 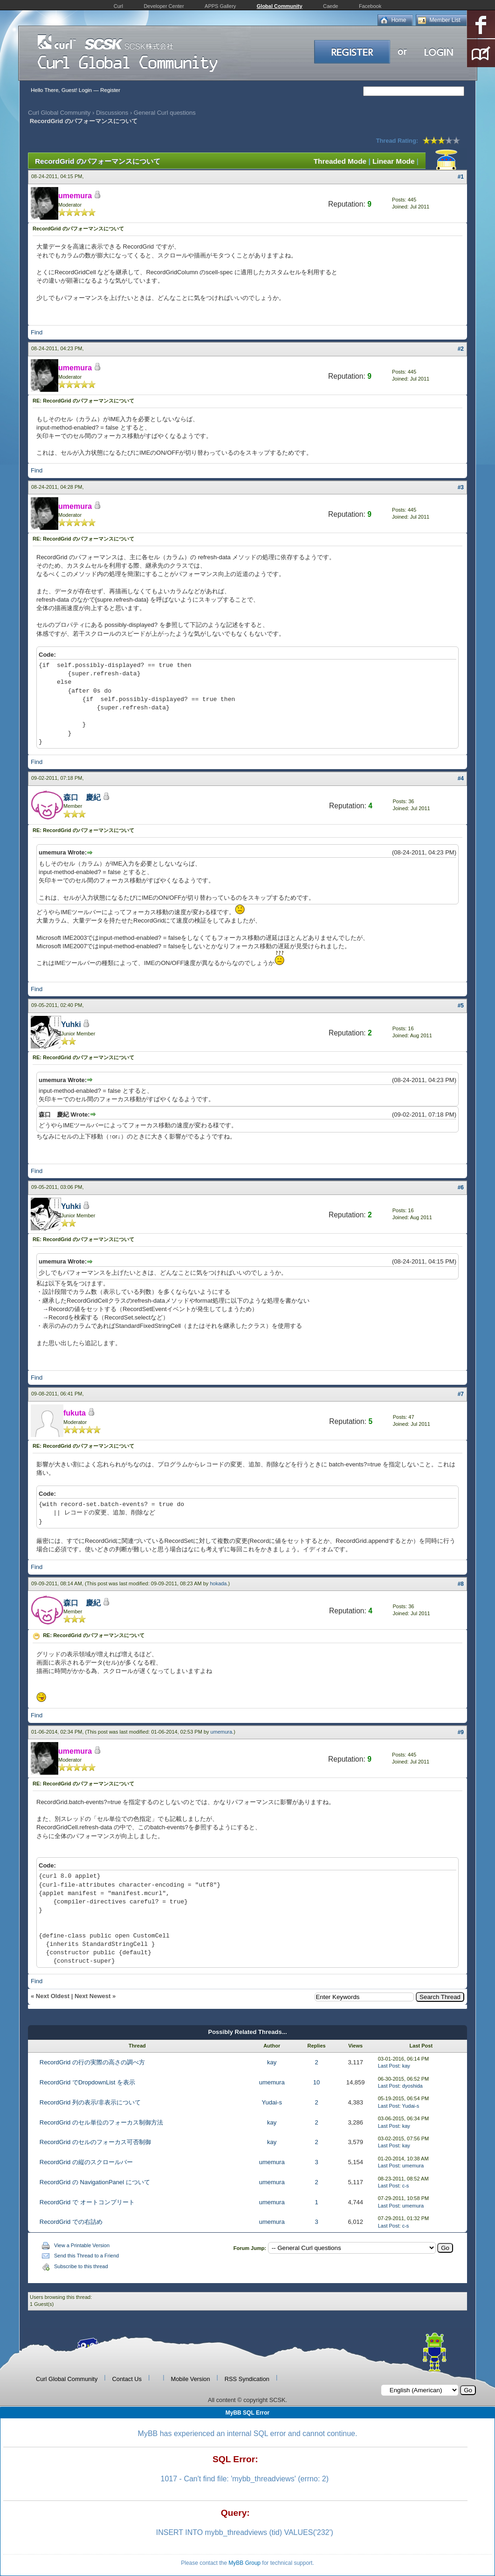 I want to click on Facebook, so click(x=370, y=6).